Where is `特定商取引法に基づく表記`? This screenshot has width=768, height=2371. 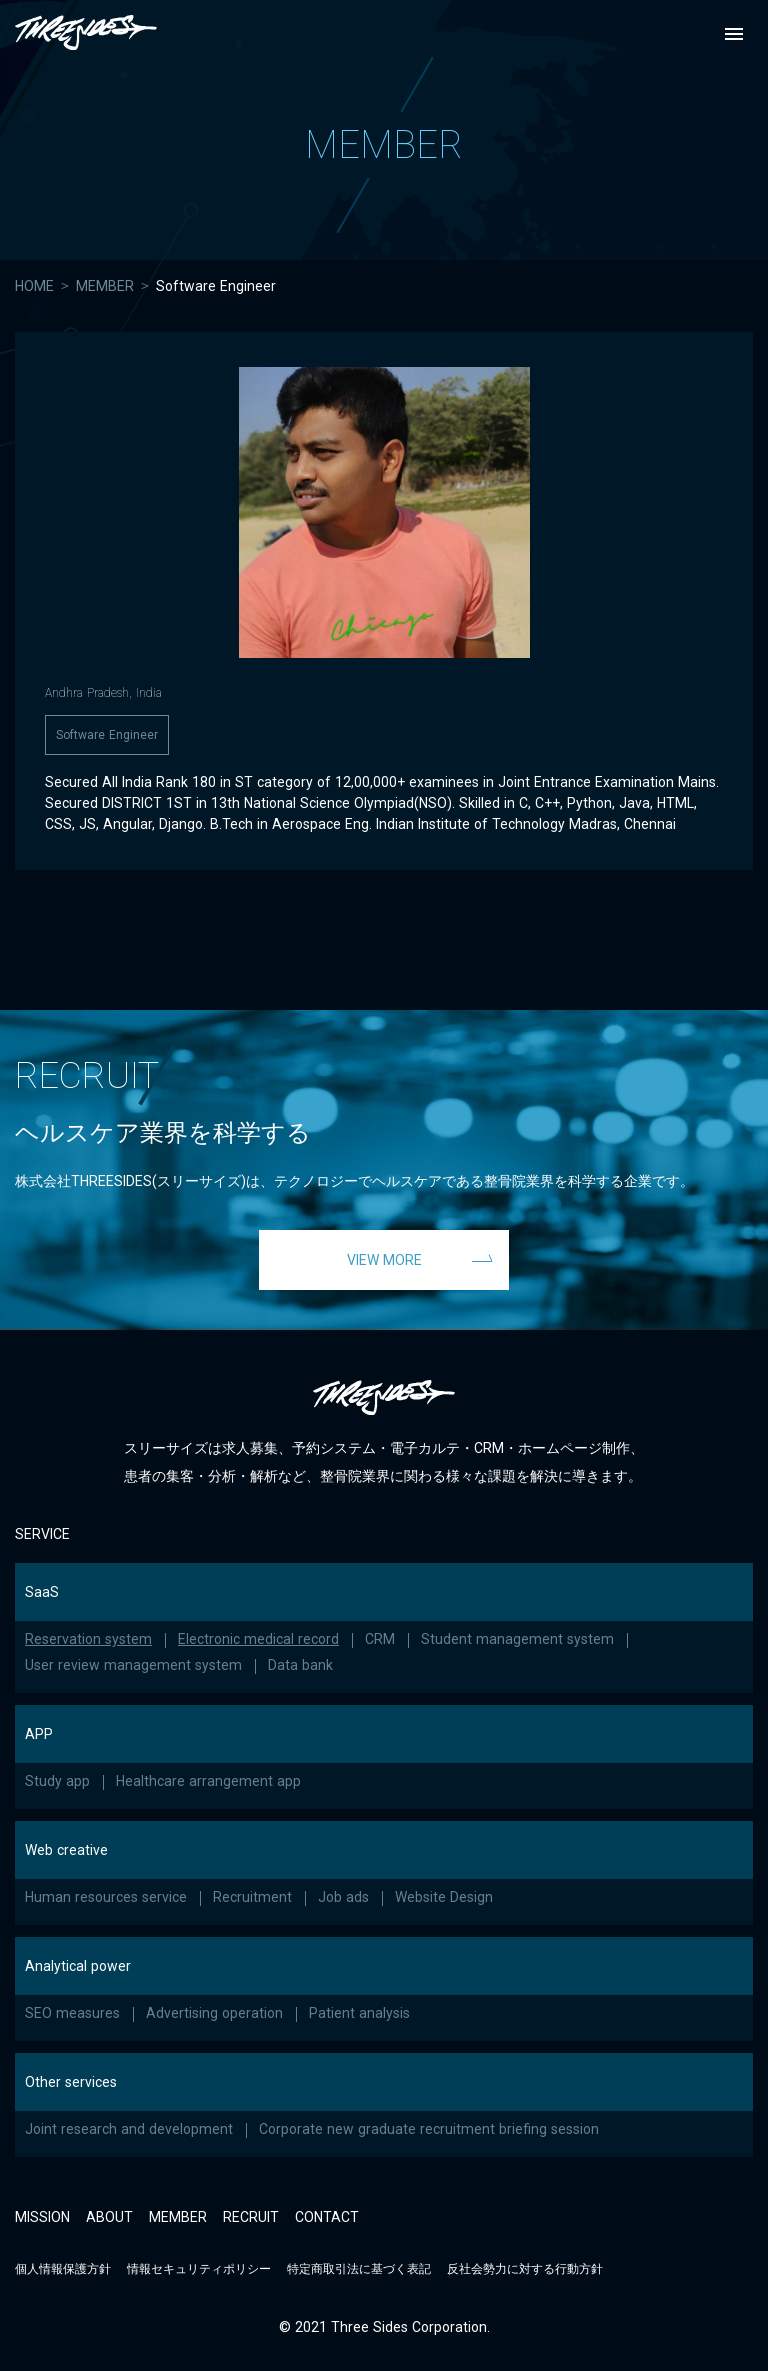
特定商取引法に基づく表記 is located at coordinates (359, 2269).